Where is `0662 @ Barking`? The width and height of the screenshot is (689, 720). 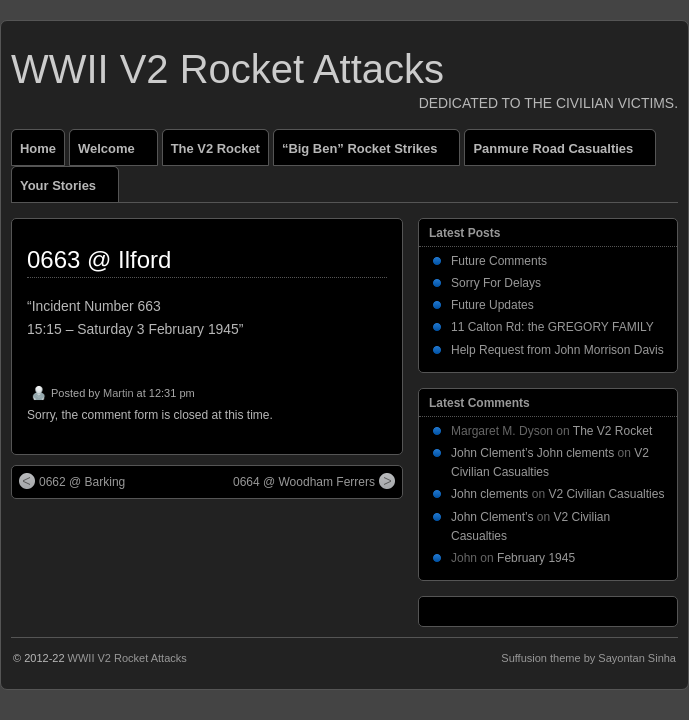
0662 @ Barking is located at coordinates (72, 481).